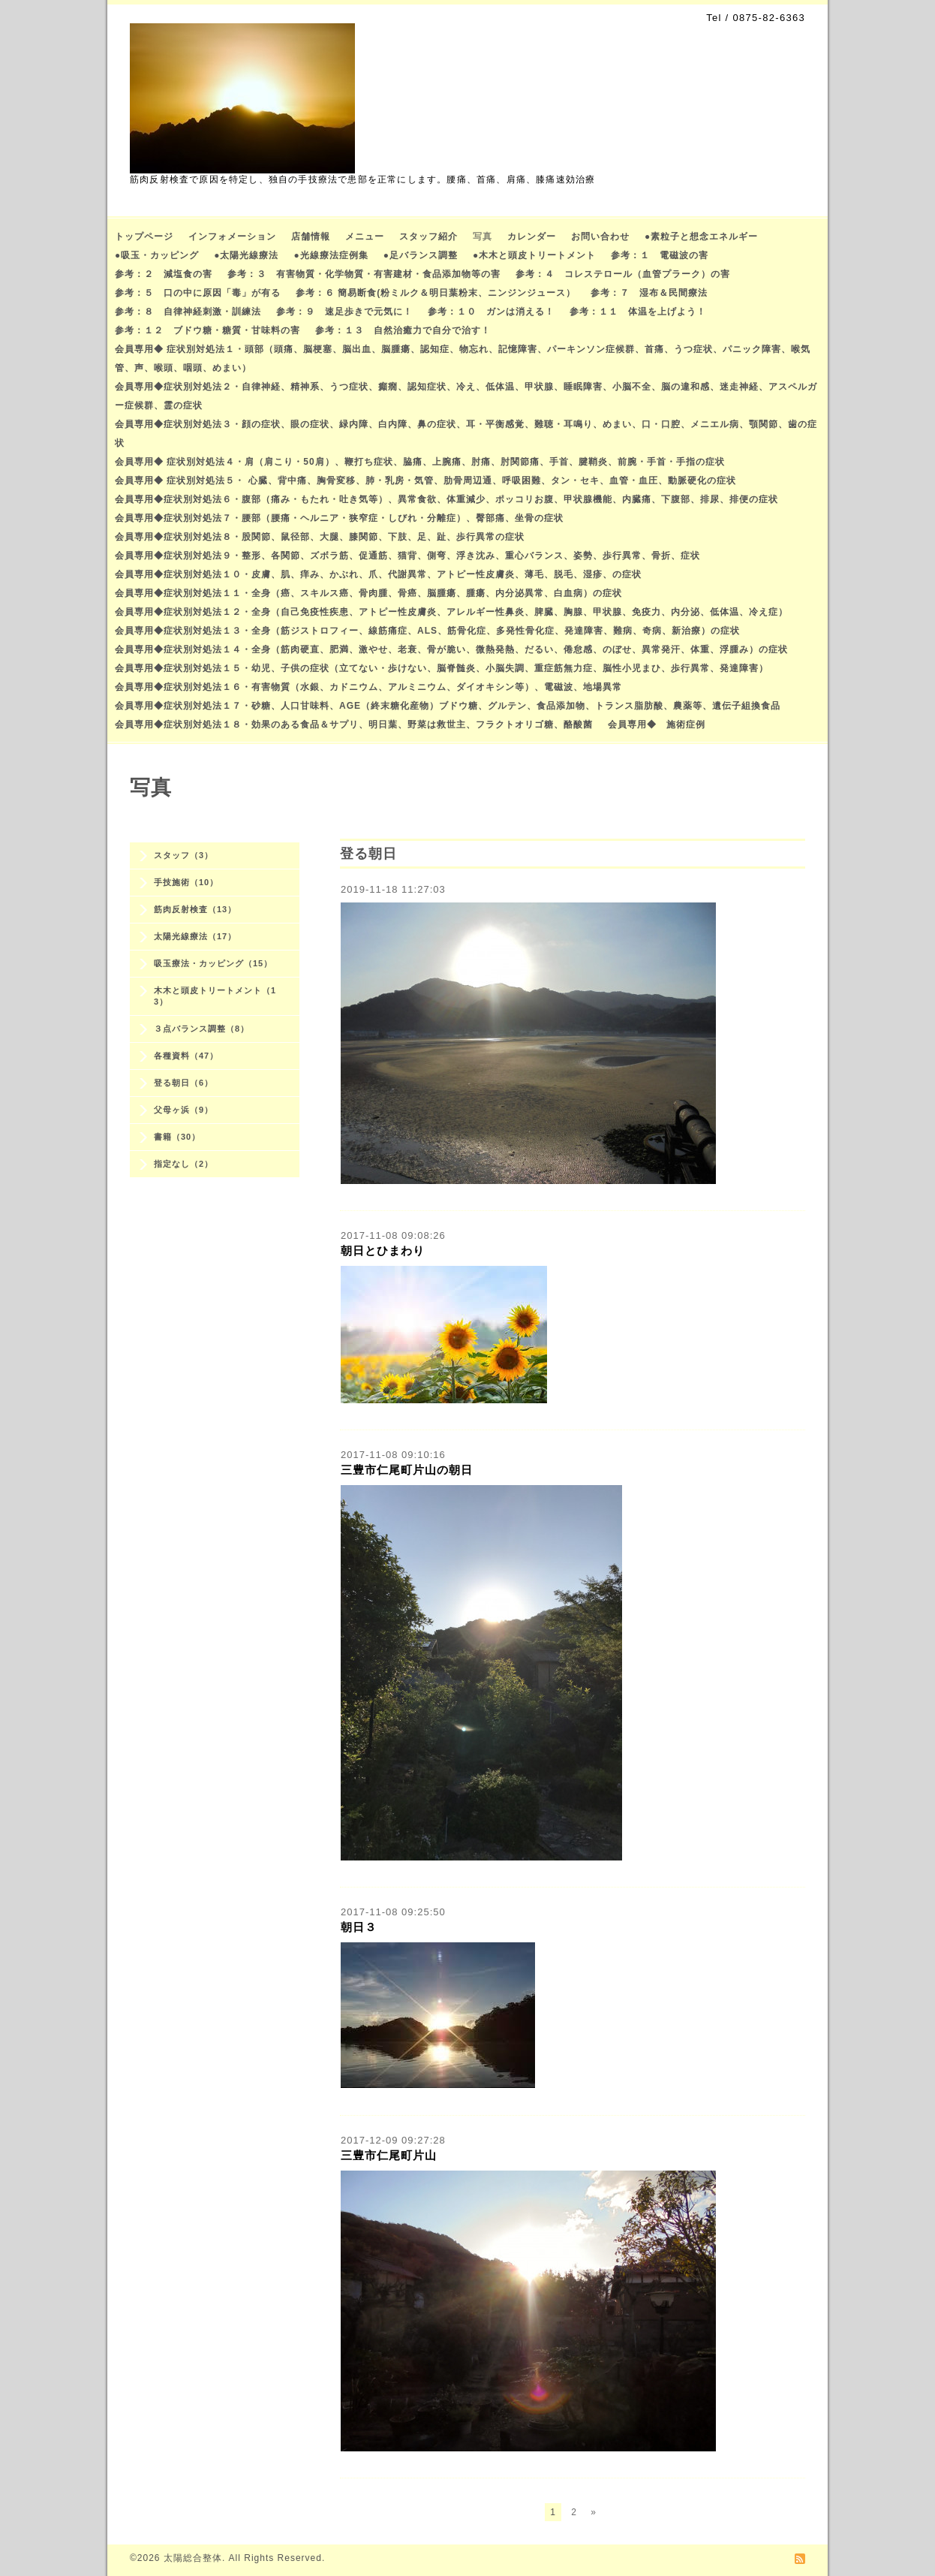  Describe the element at coordinates (213, 963) in the screenshot. I see `吸玉療法・カッピング（15）` at that location.